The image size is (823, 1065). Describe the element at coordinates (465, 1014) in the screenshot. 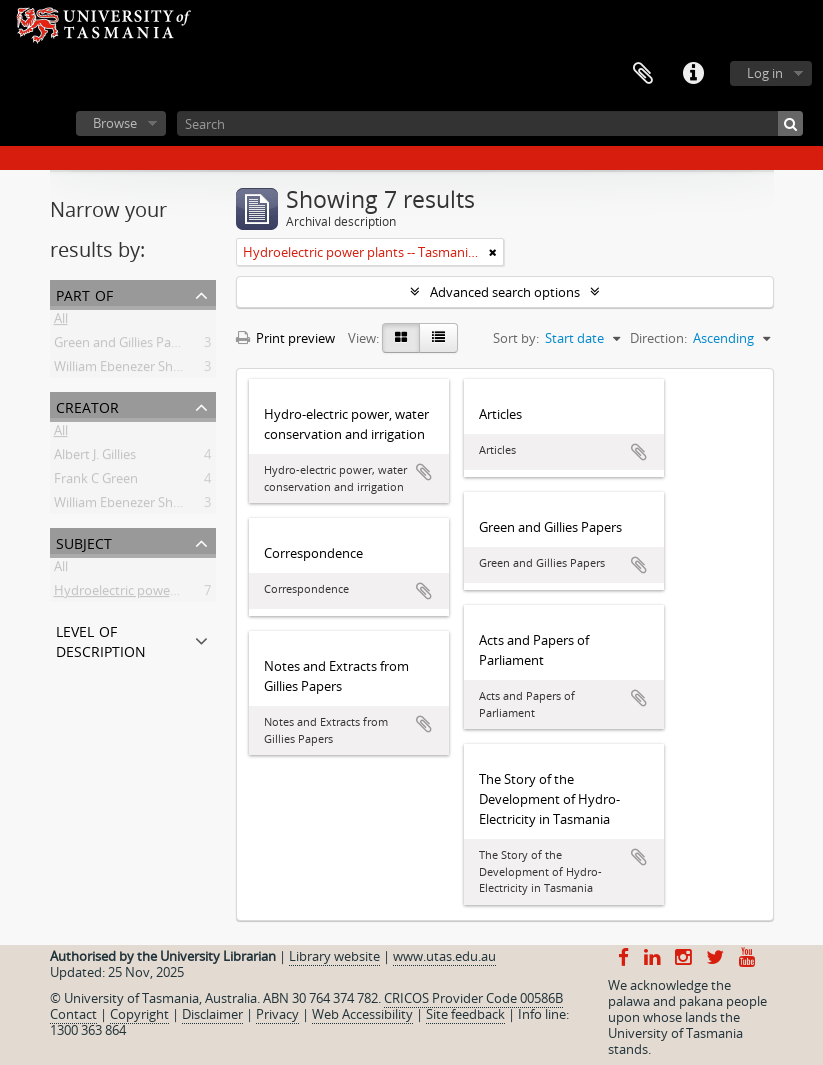

I see `Site feedback` at that location.